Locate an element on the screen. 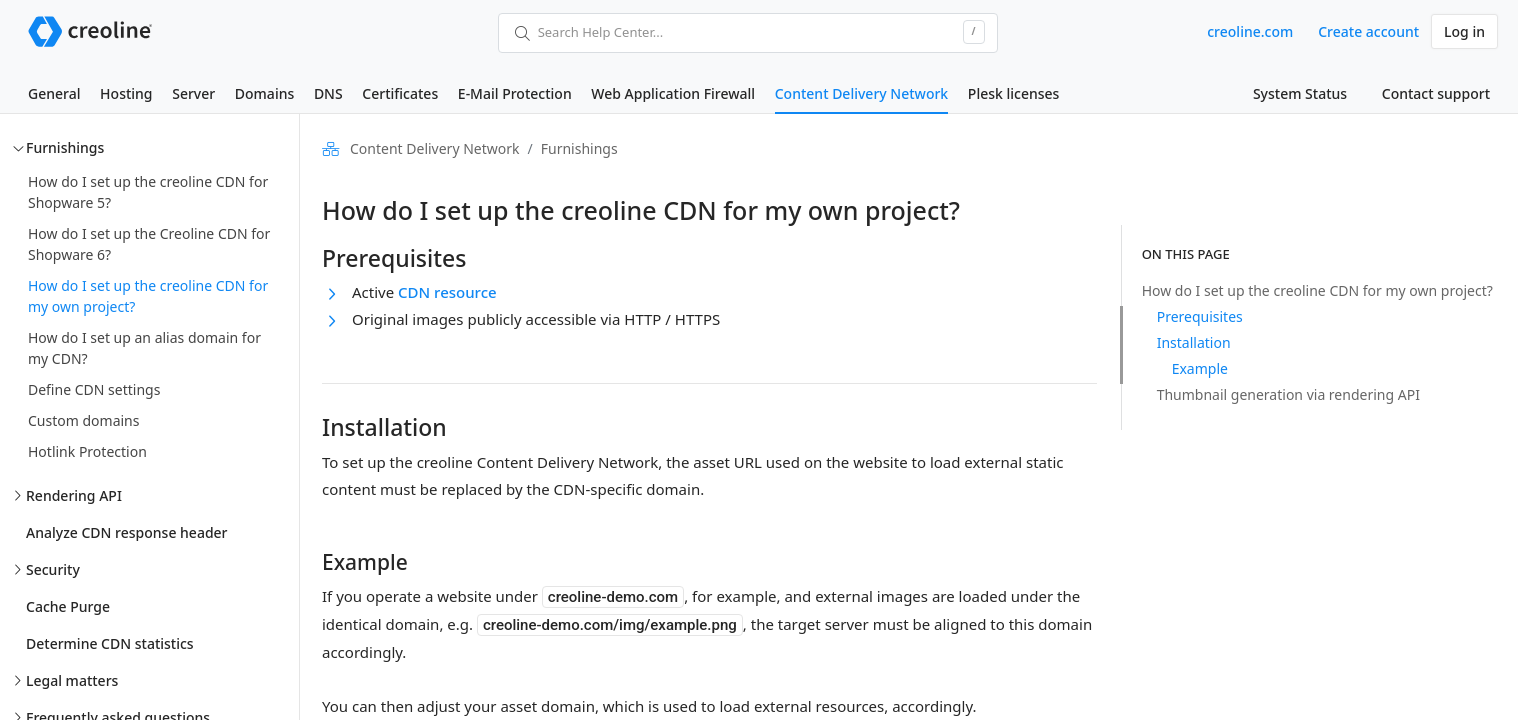 This screenshot has width=1518, height=720. Prerequisites is located at coordinates (1200, 316).